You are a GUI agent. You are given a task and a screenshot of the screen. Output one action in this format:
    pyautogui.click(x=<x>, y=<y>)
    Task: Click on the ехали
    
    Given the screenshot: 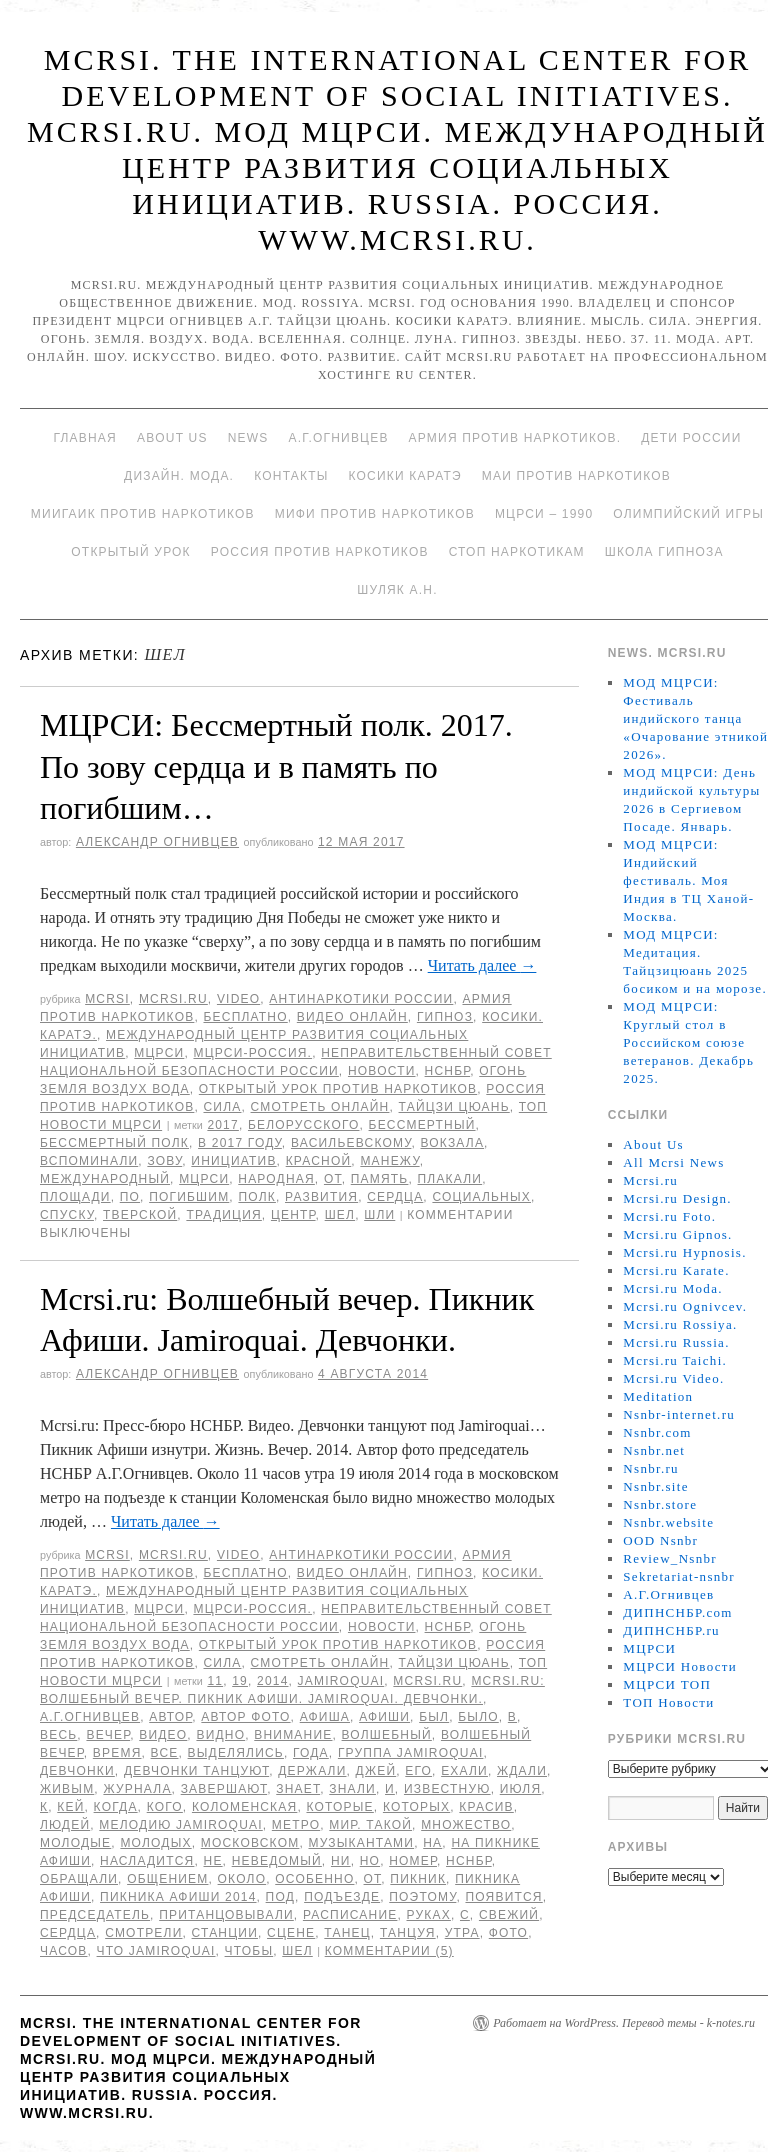 What is the action you would take?
    pyautogui.click(x=464, y=1771)
    